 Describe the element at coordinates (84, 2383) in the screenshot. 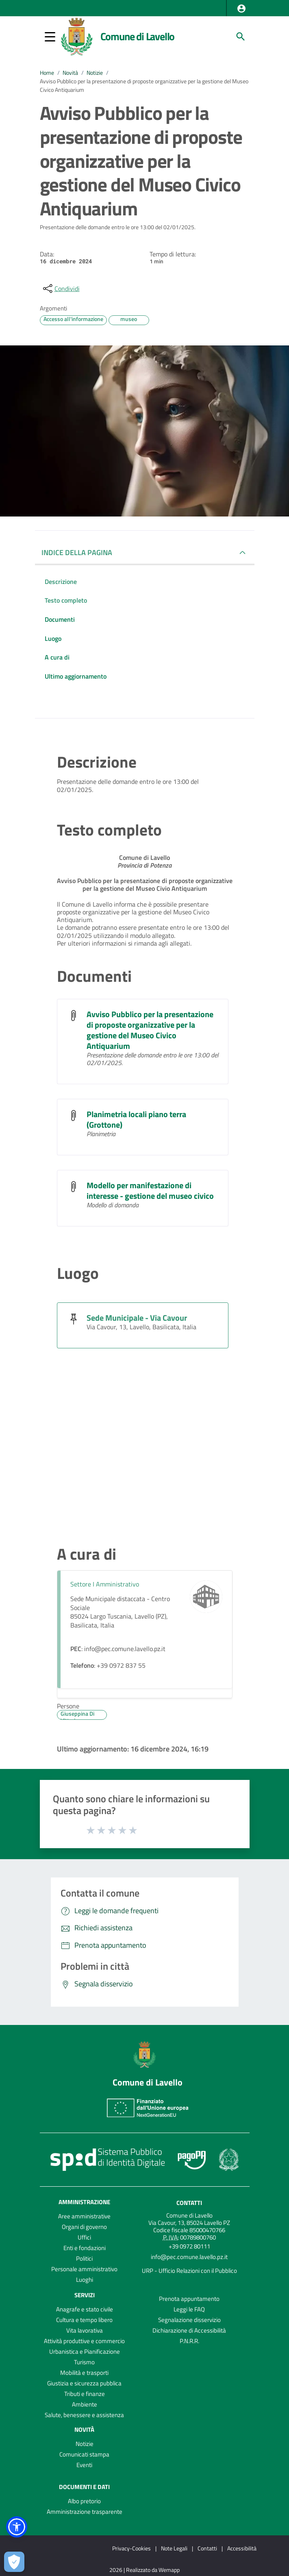

I see `Giustizia e sicurezza pubblica` at that location.